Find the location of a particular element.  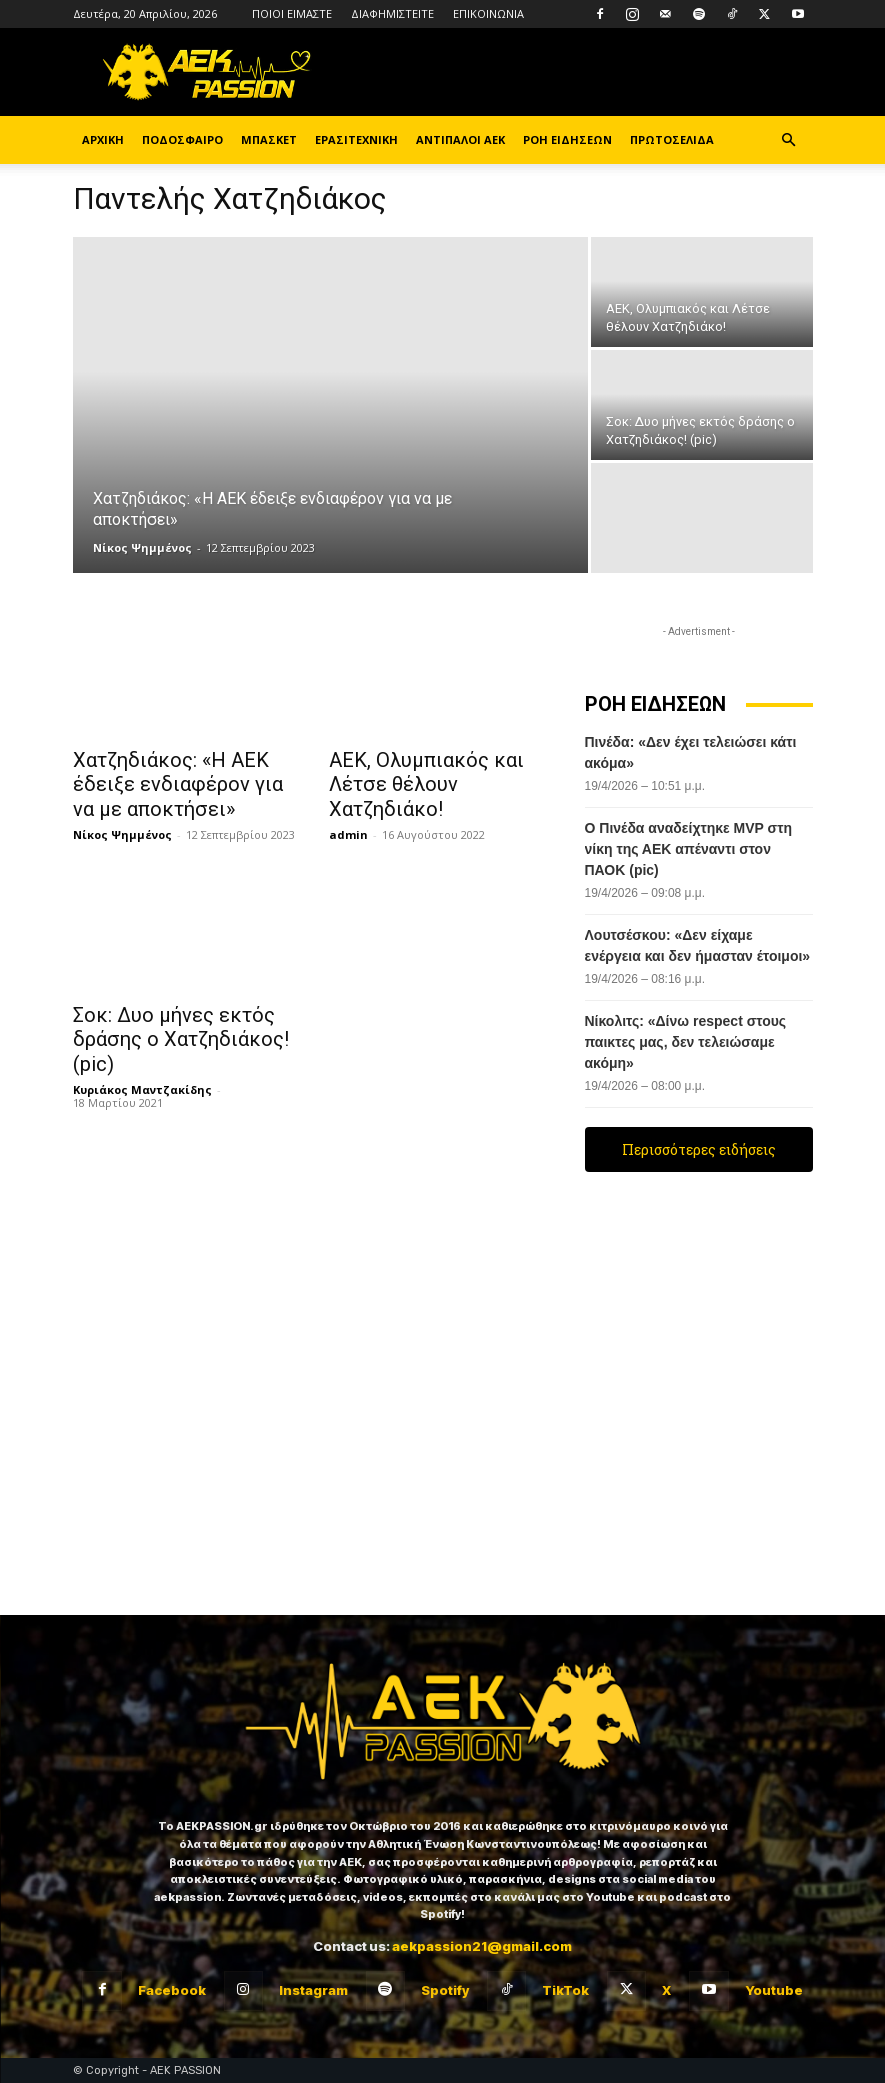

Νίκος Ψημμένος is located at coordinates (142, 547).